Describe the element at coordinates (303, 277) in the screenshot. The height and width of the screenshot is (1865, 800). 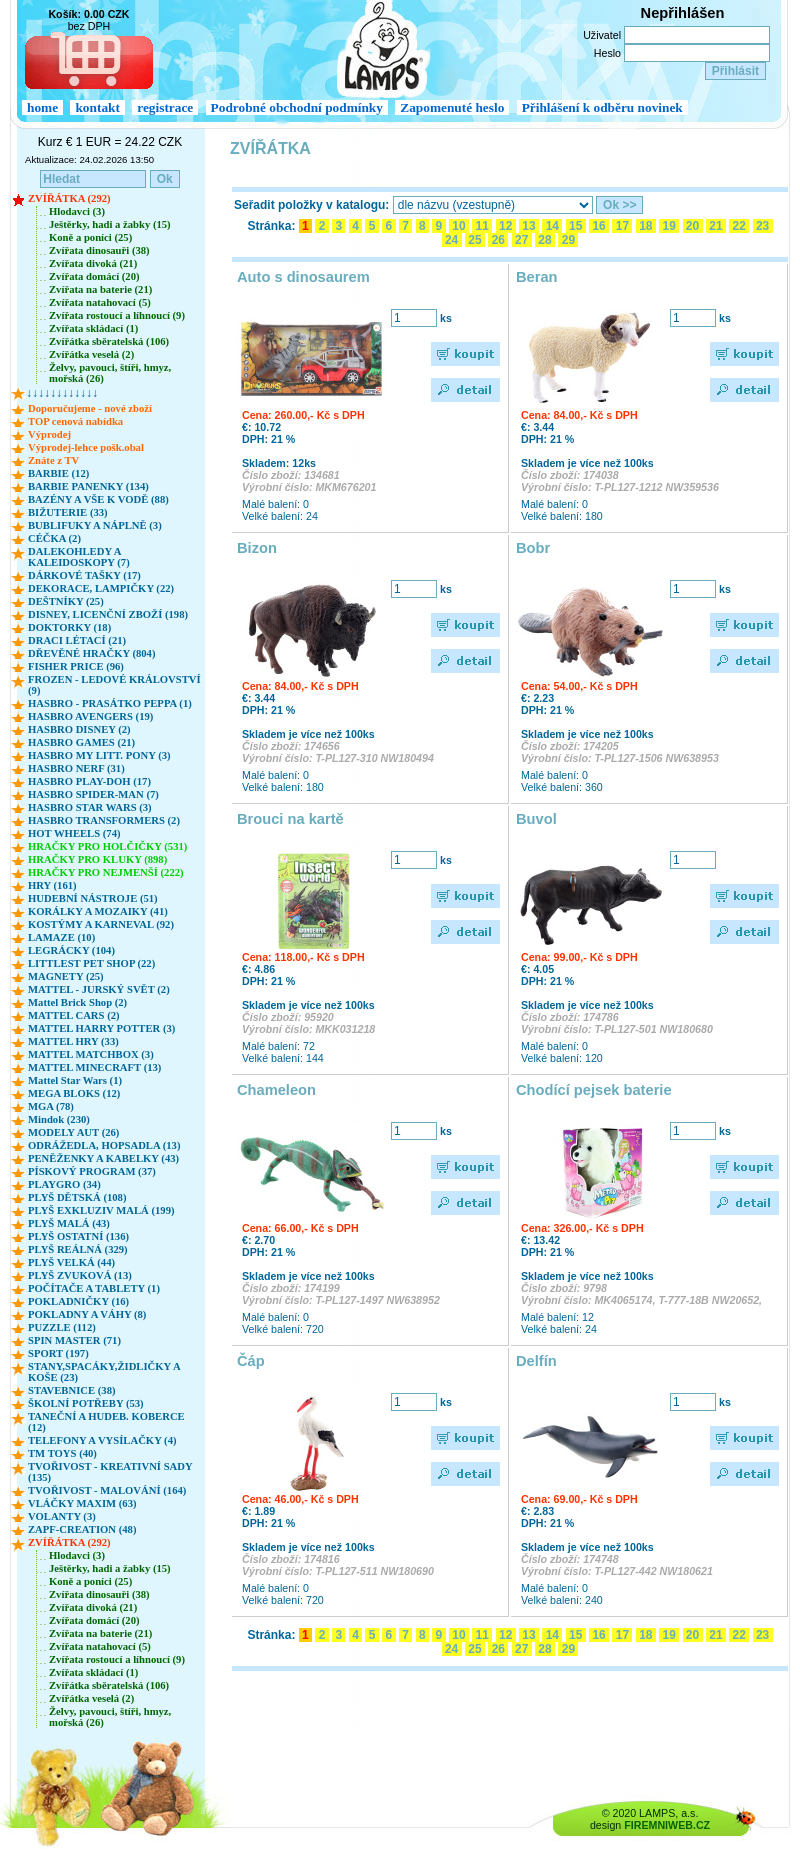
I see `Auto s dinosaurem` at that location.